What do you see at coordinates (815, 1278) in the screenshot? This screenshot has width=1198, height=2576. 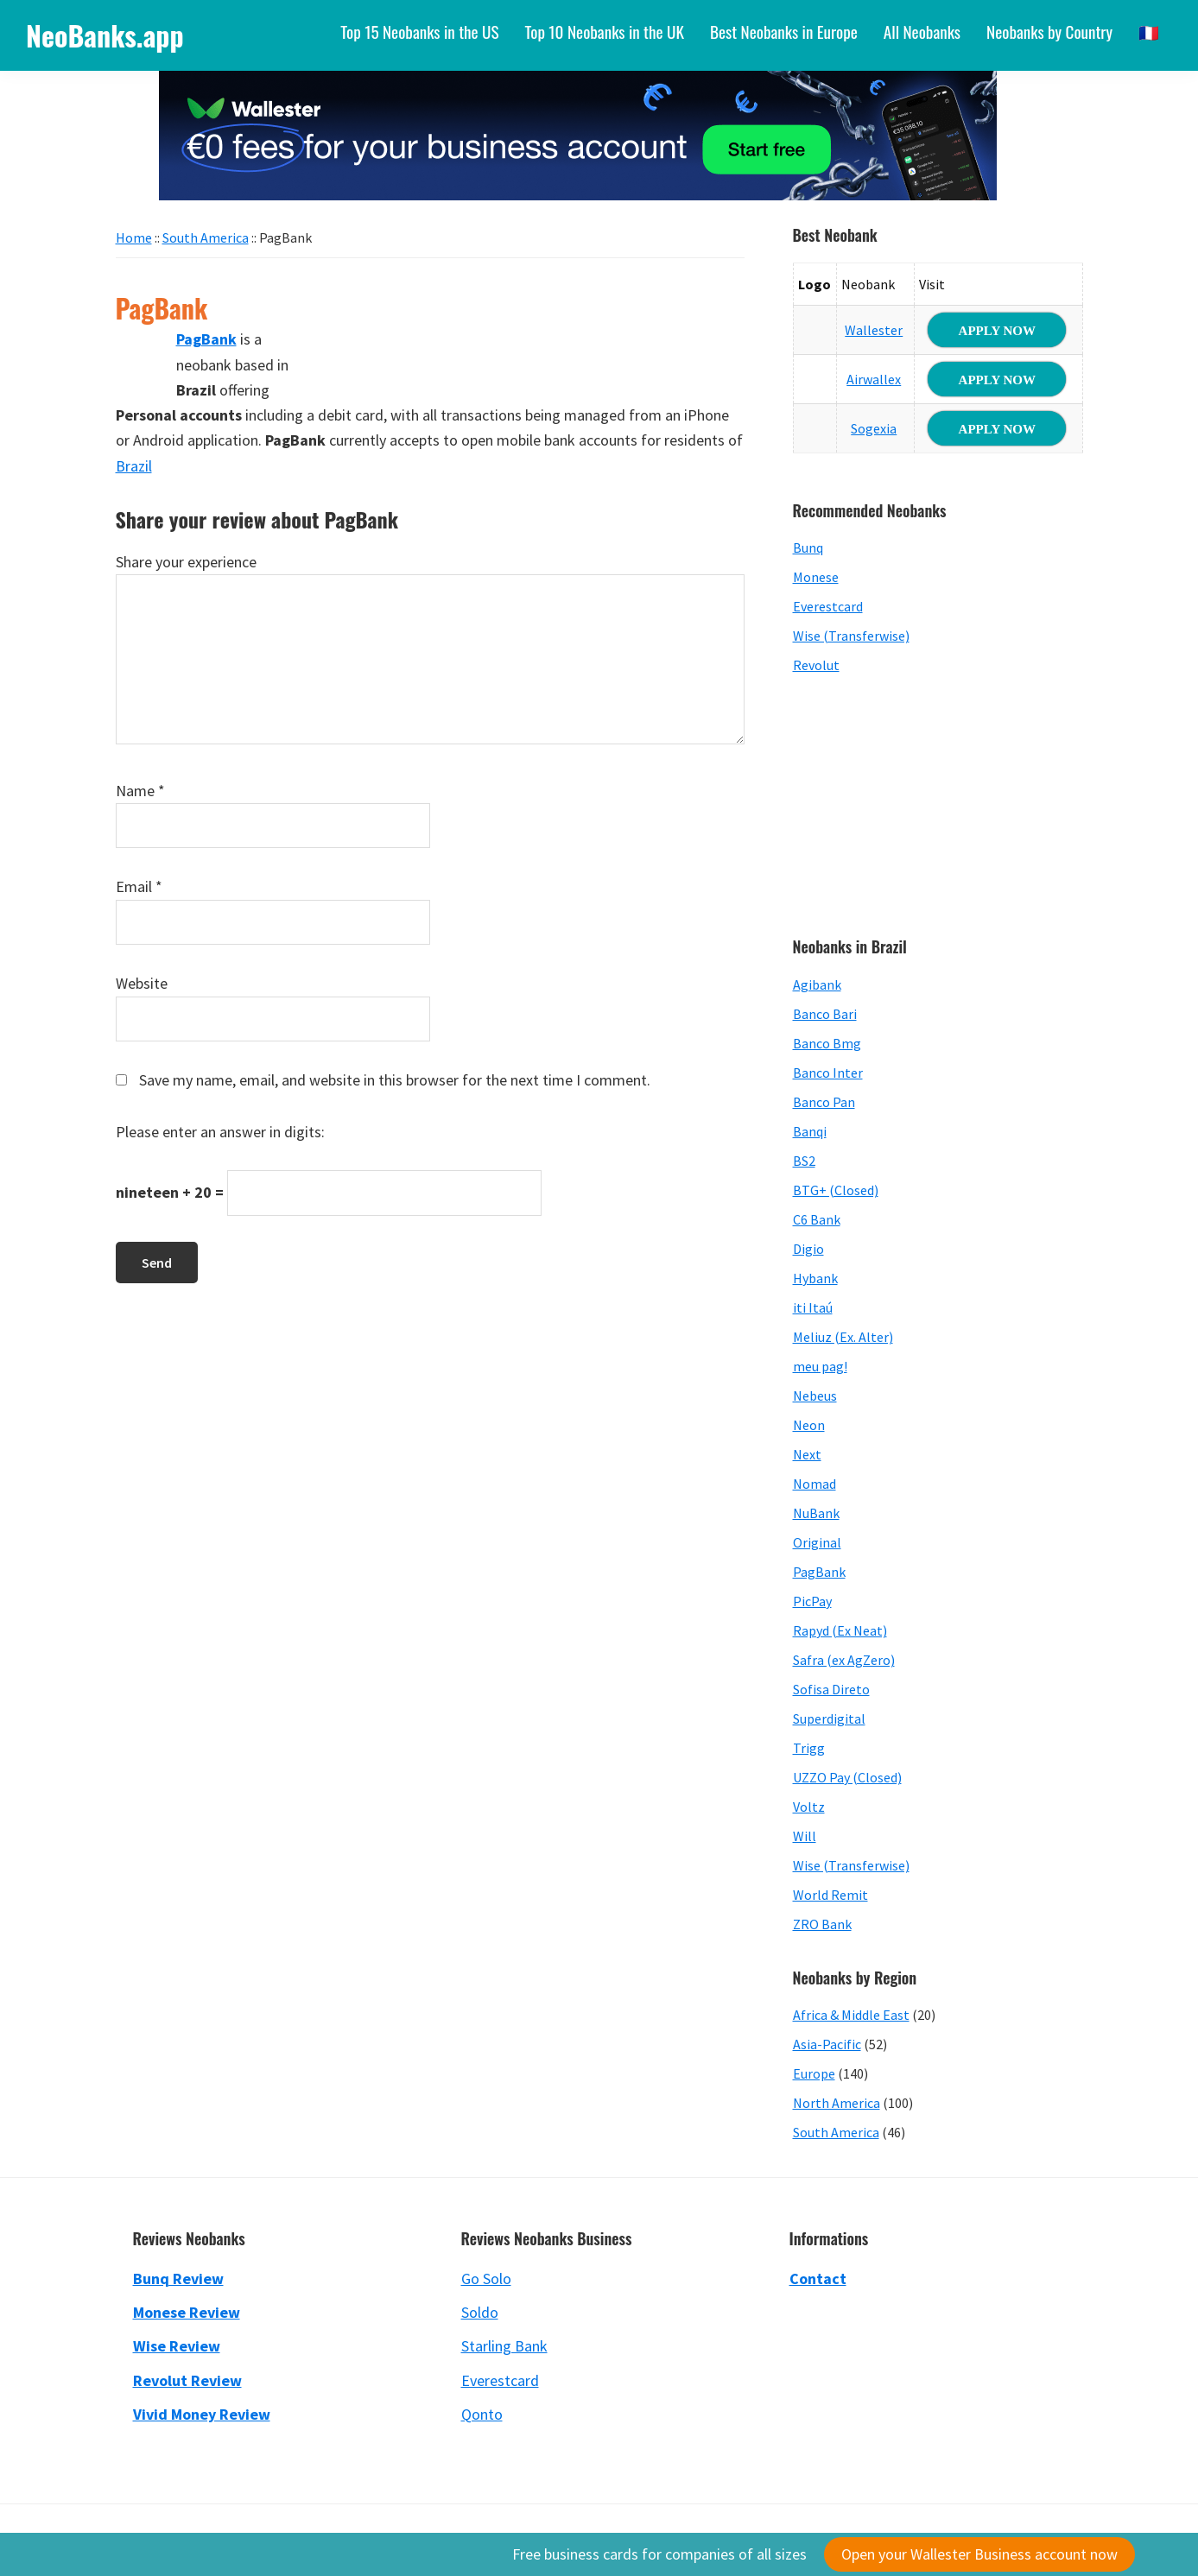 I see `Hybank` at bounding box center [815, 1278].